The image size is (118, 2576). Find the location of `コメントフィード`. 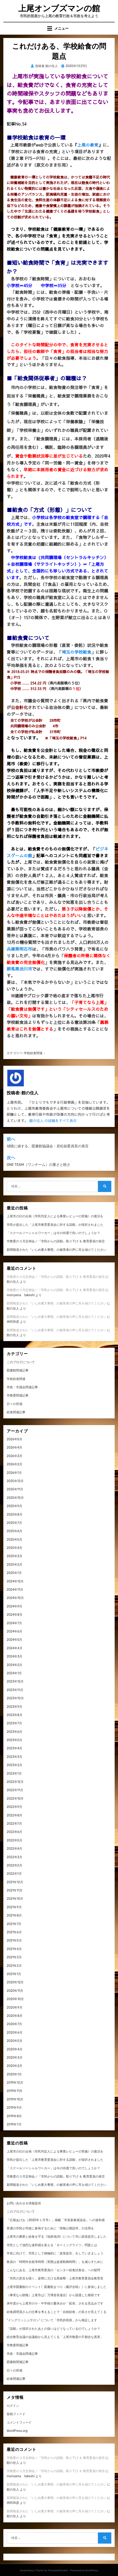

コメントフィード is located at coordinates (19, 2422).